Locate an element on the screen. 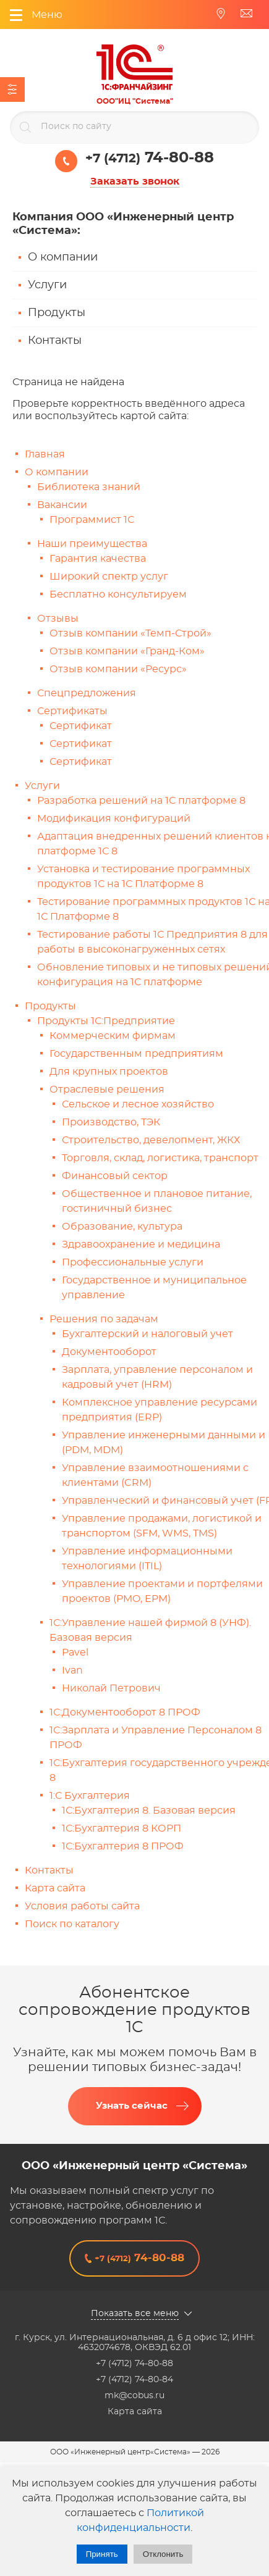 Image resolution: width=269 pixels, height=2576 pixels. +7 (4712) 74-80-84 is located at coordinates (134, 2379).